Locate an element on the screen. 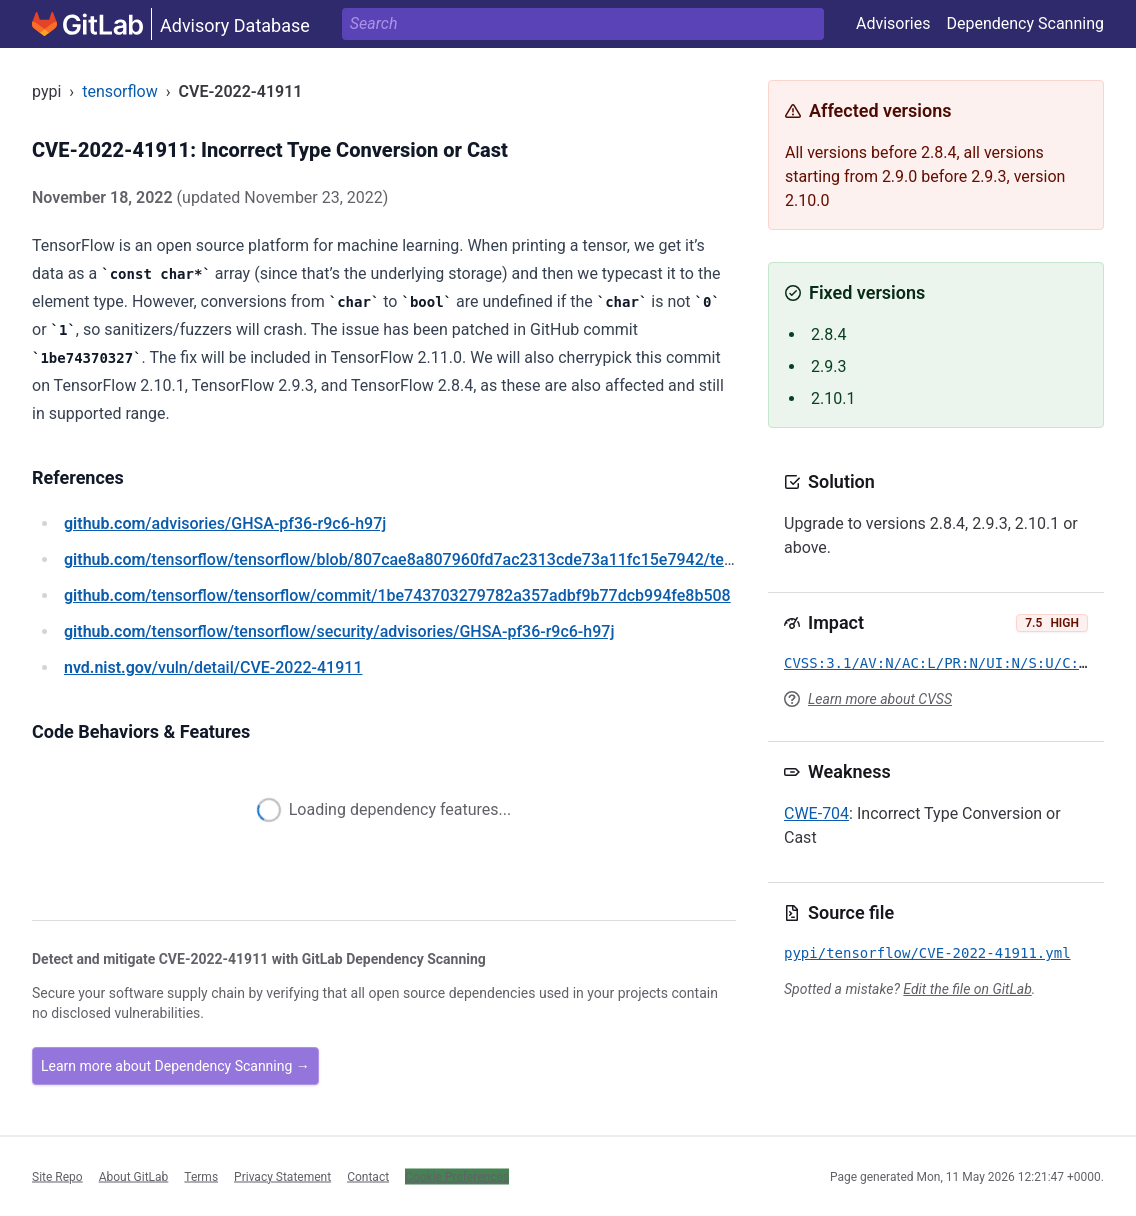 The height and width of the screenshot is (1216, 1136). Privacy Statement is located at coordinates (282, 1176).